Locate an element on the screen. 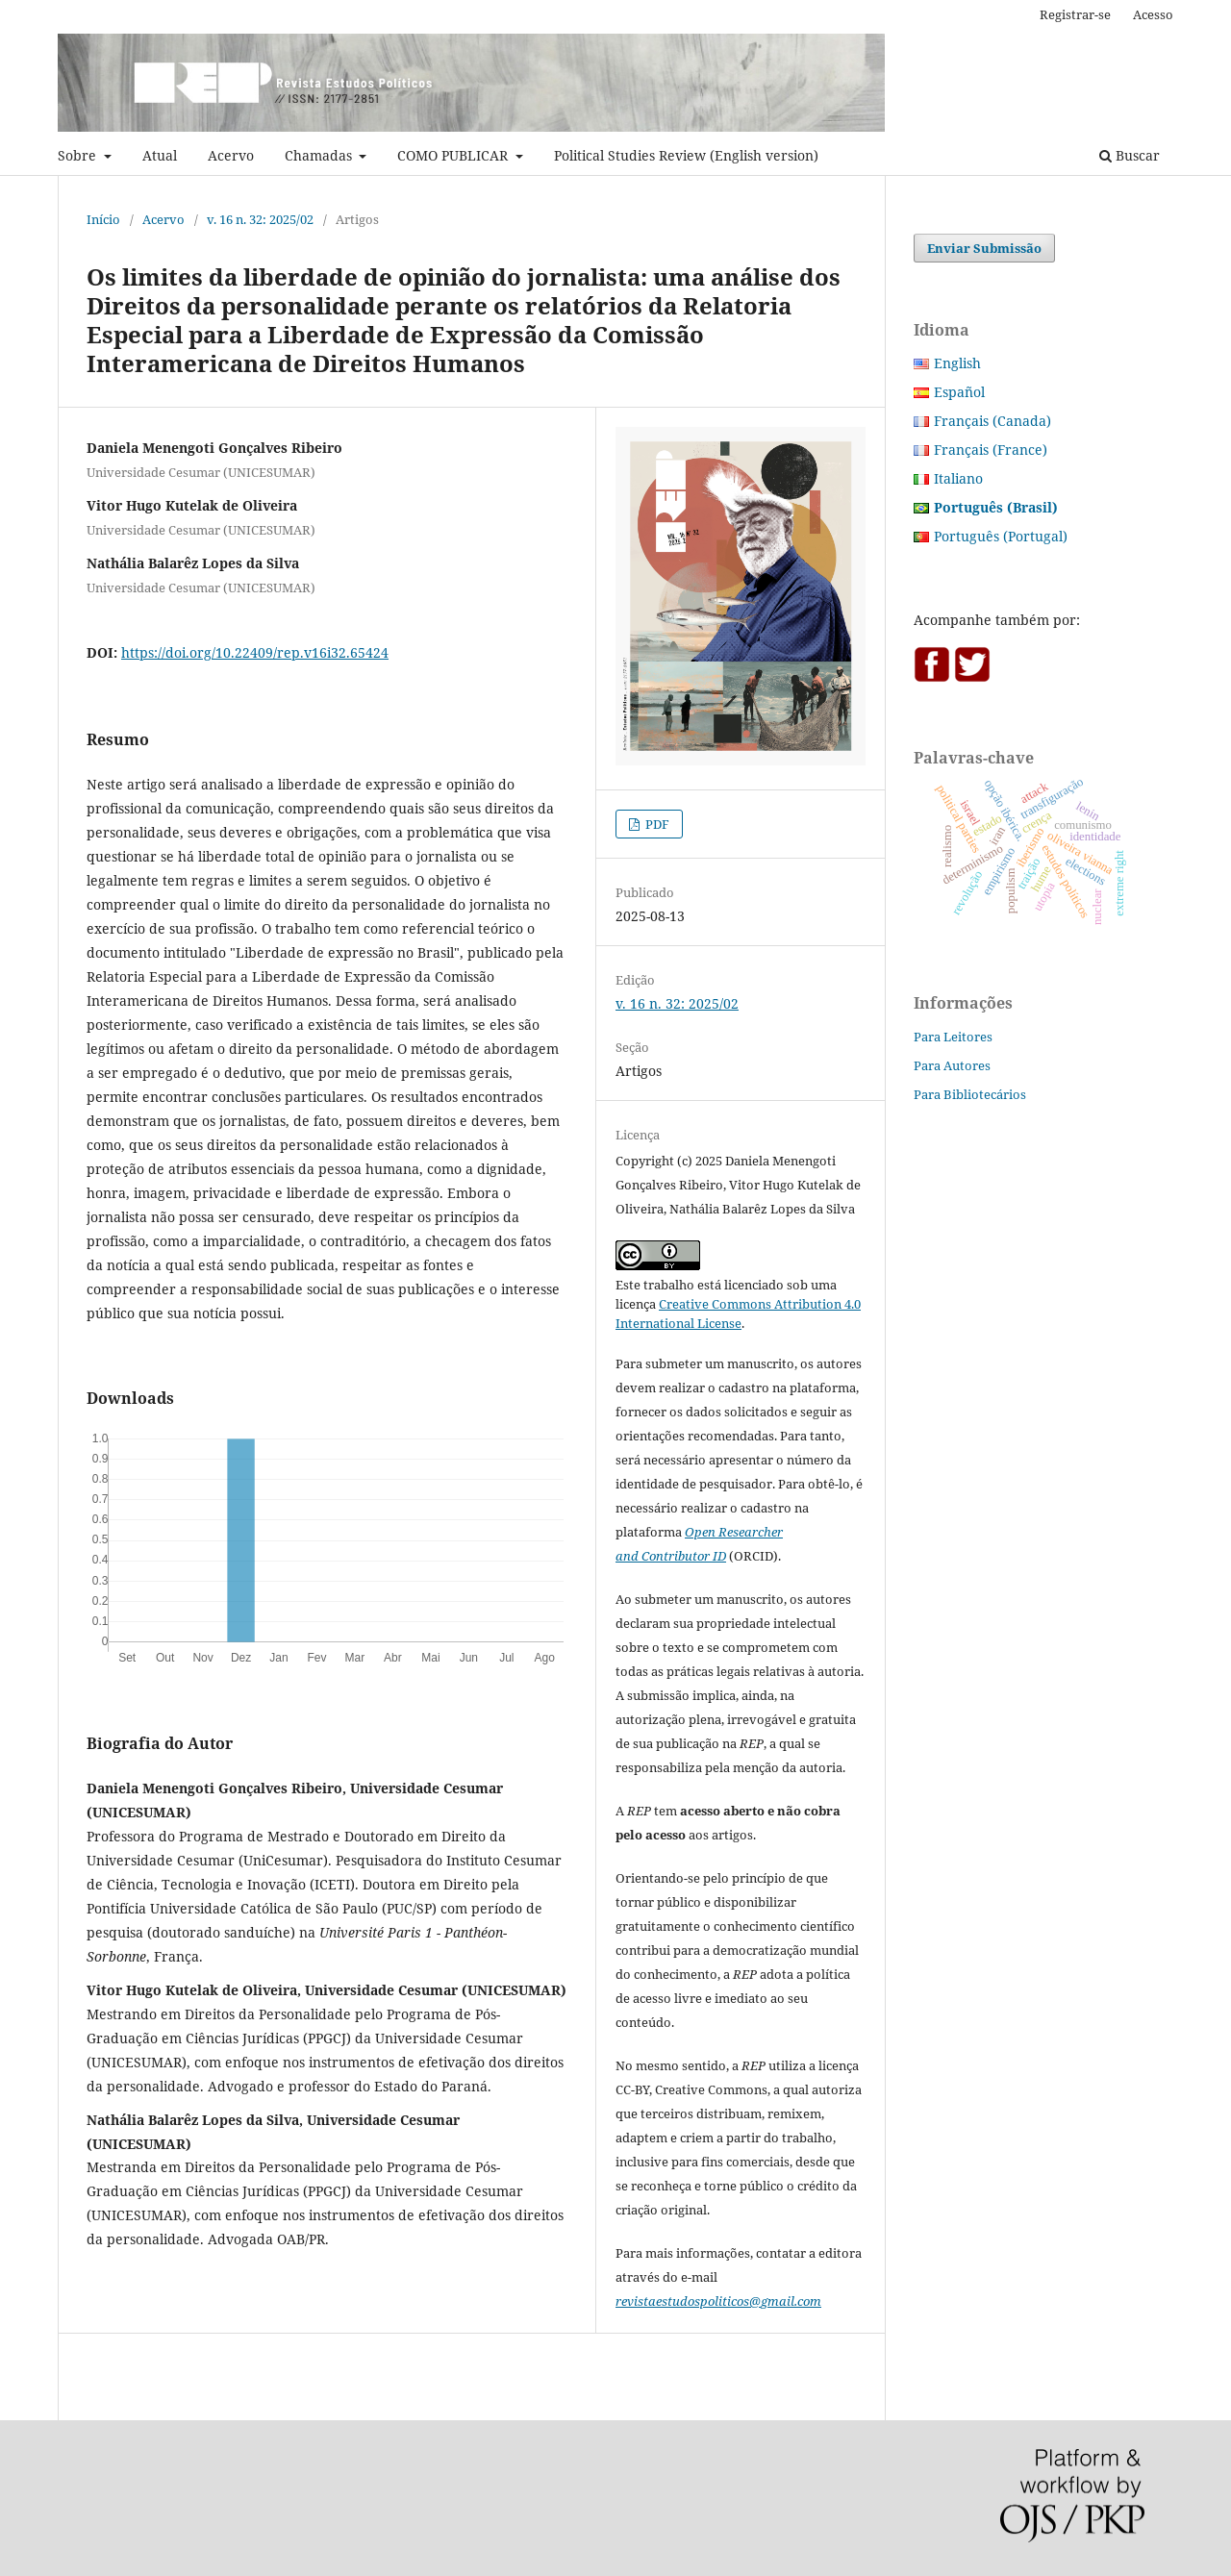 Image resolution: width=1231 pixels, height=2576 pixels. Para Autores is located at coordinates (952, 1065).